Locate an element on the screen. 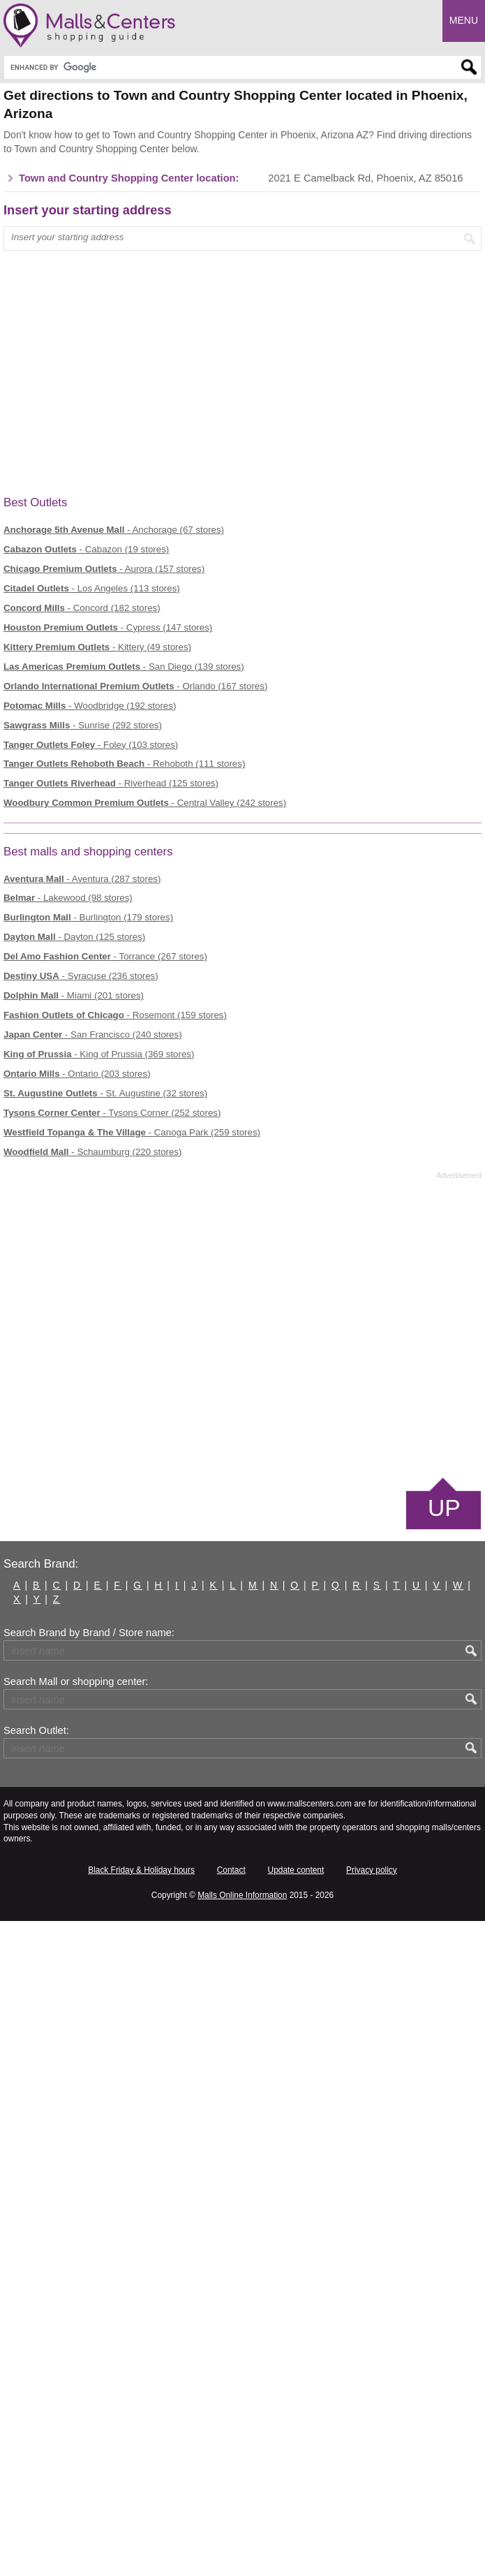 This screenshot has width=485, height=2576. - Canoga Park (259 stores) is located at coordinates (131, 1132).